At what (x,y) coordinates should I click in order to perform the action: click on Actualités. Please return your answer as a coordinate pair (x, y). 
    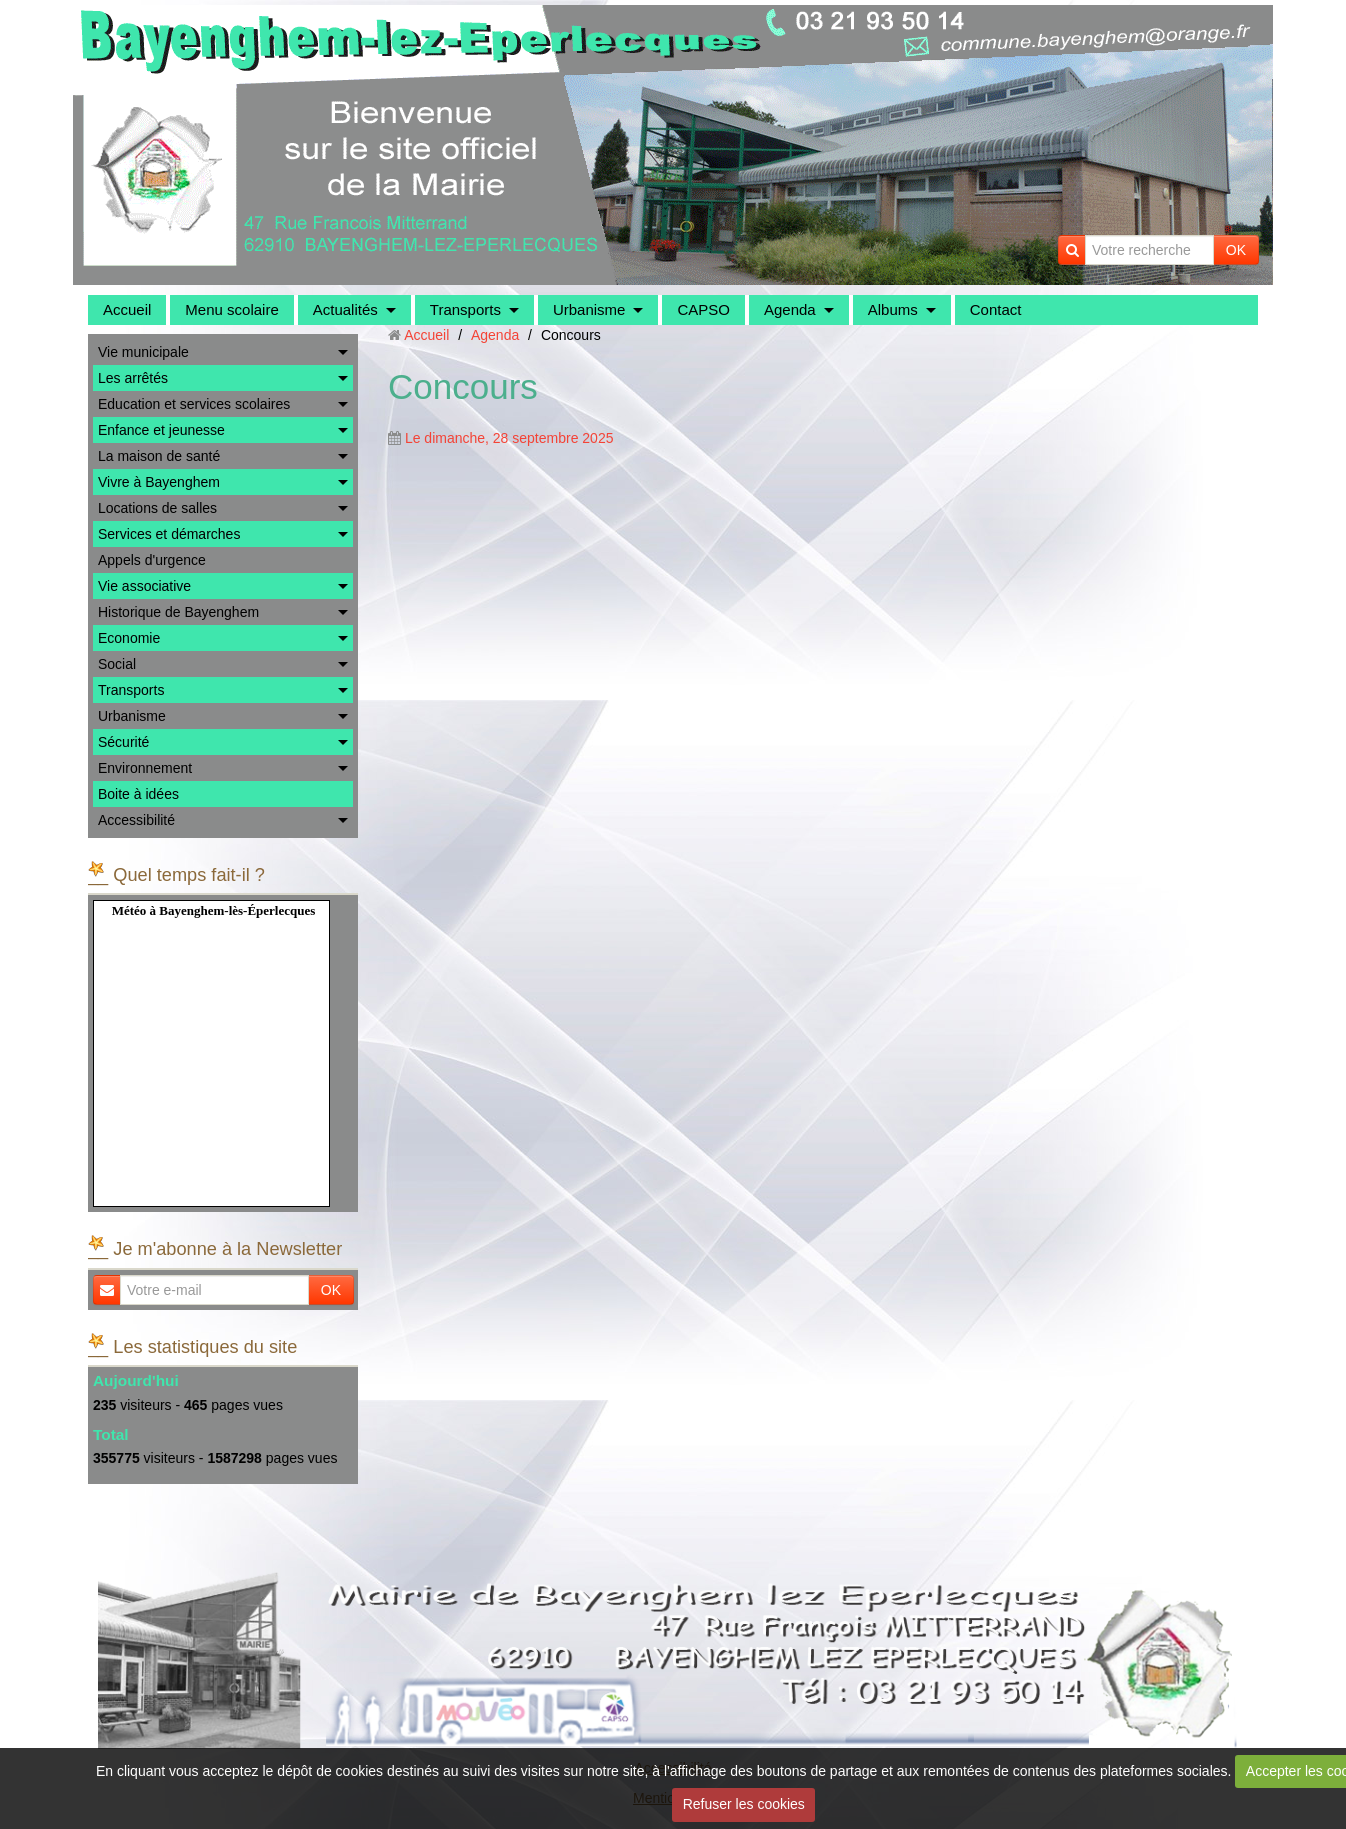
    Looking at the image, I should click on (345, 309).